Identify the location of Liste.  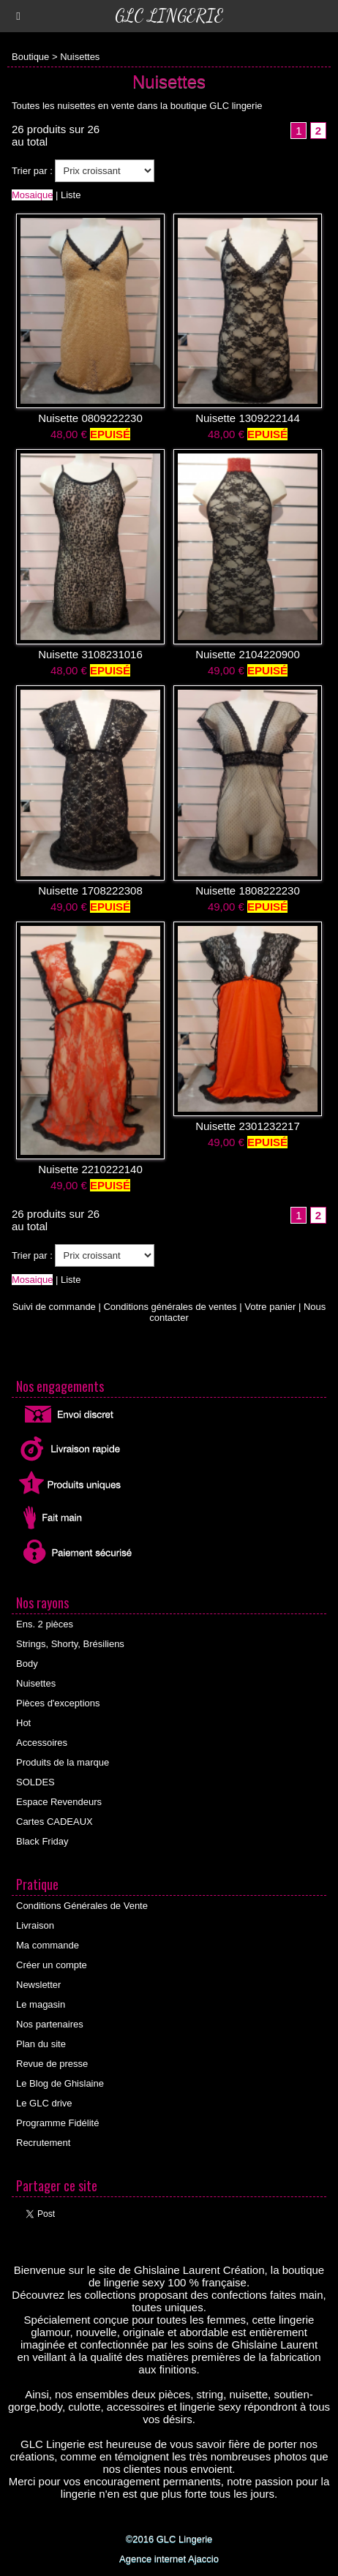
(70, 194).